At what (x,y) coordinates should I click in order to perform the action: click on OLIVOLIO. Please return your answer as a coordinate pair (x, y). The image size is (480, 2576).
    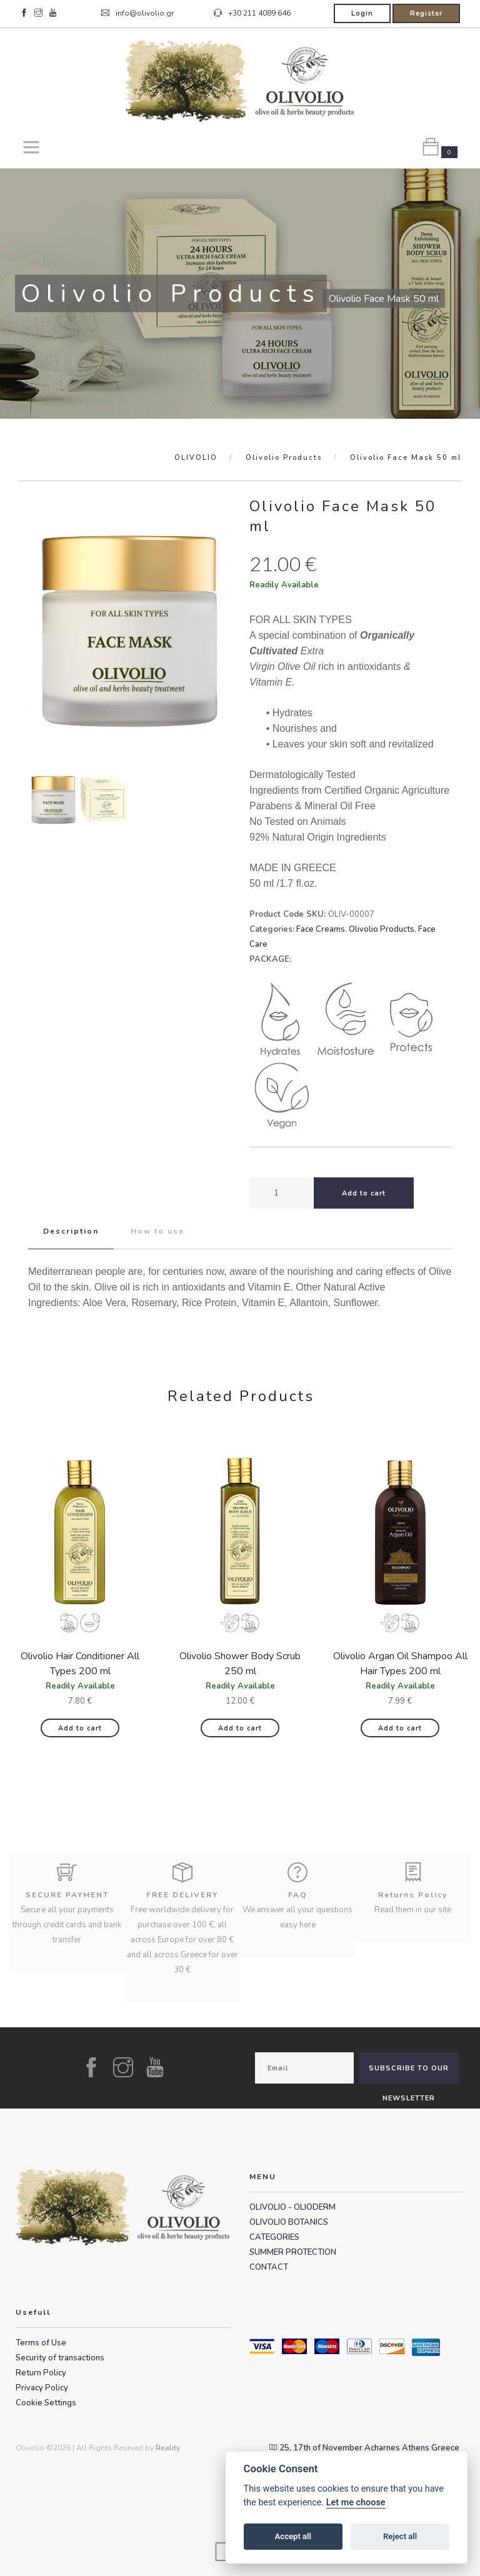
    Looking at the image, I should click on (196, 457).